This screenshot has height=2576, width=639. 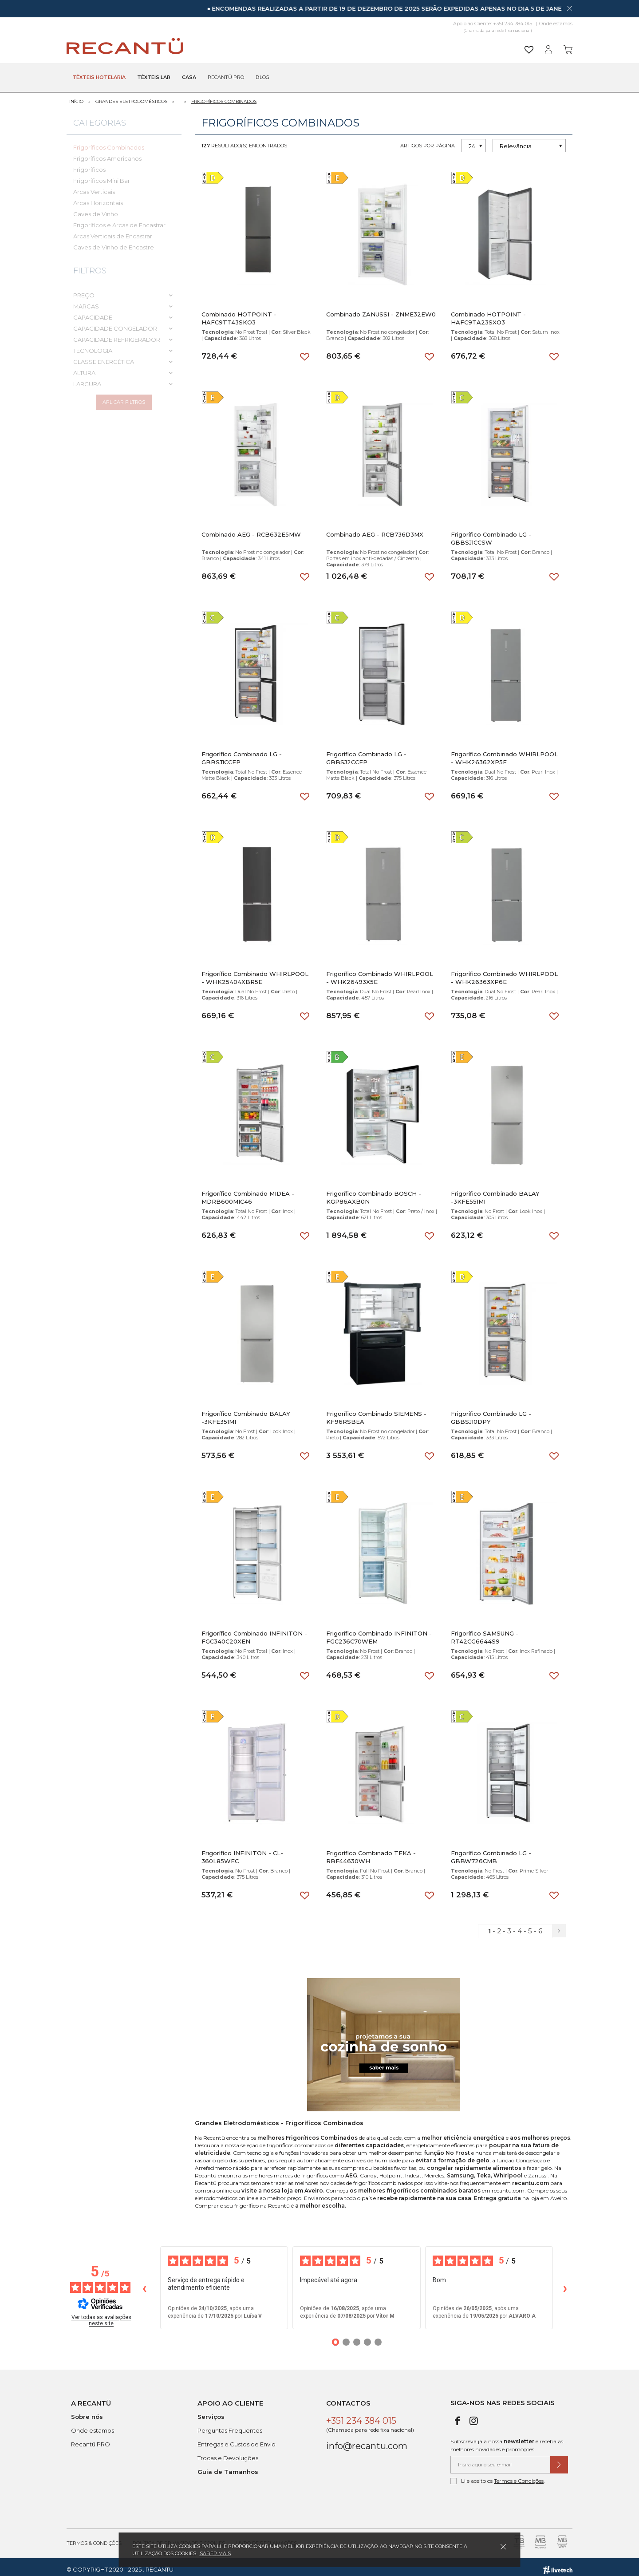 I want to click on › [Avaliações seguintes], so click(x=565, y=2282).